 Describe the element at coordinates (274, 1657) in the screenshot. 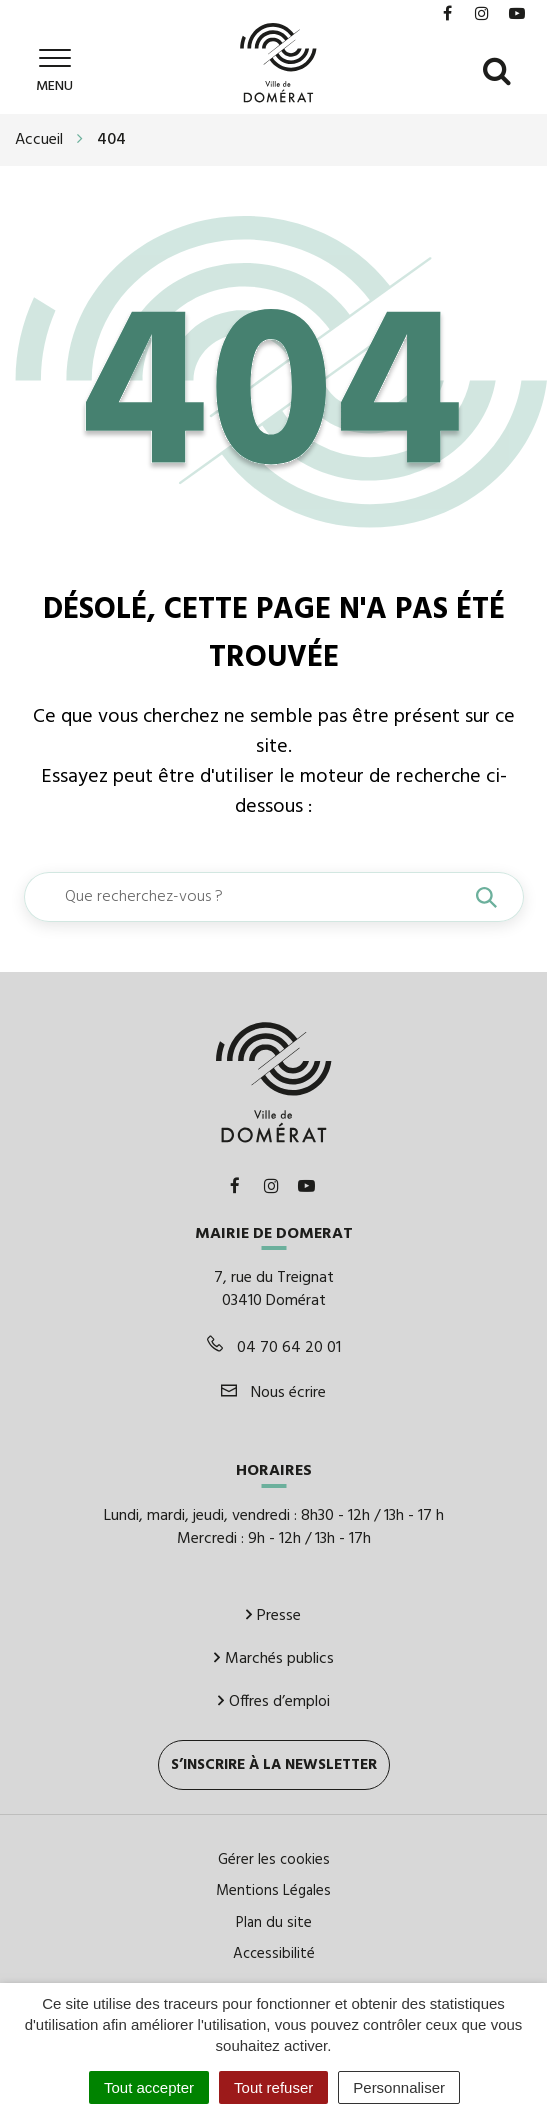

I see `Marchés publics` at that location.